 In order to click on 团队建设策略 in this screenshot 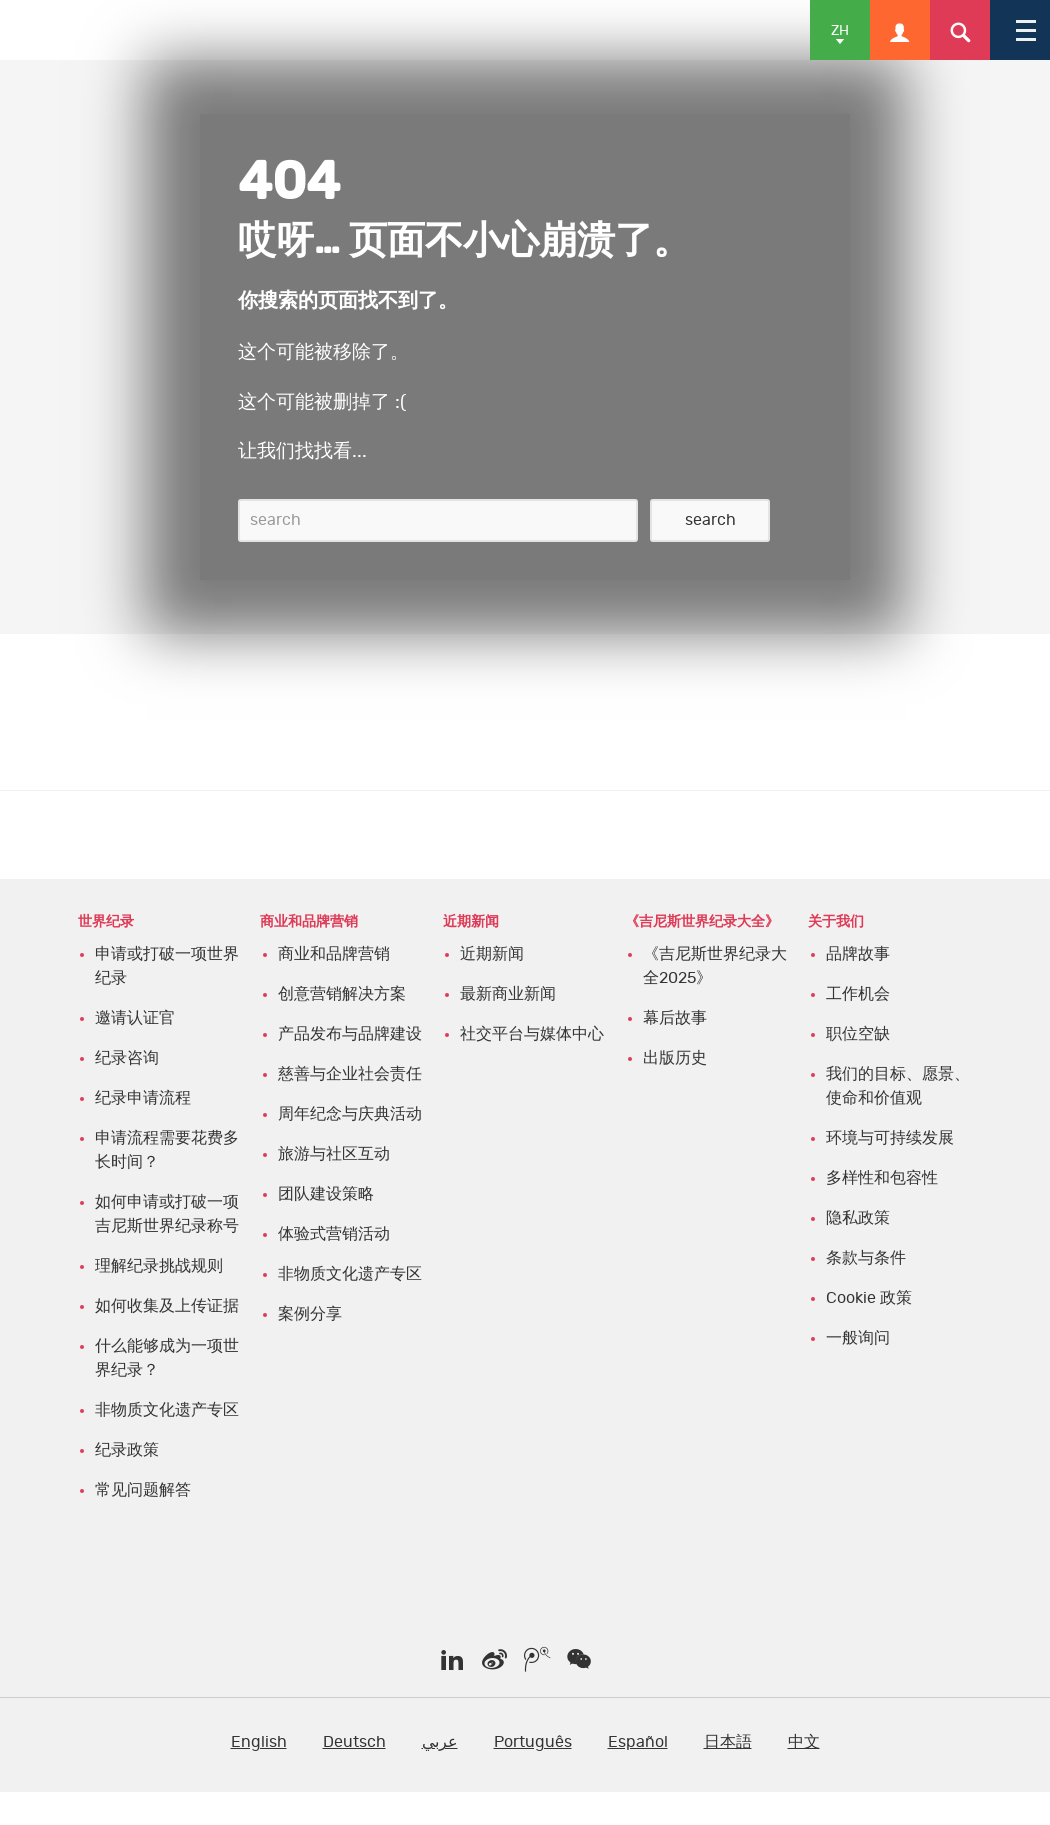, I will do `click(326, 1194)`.